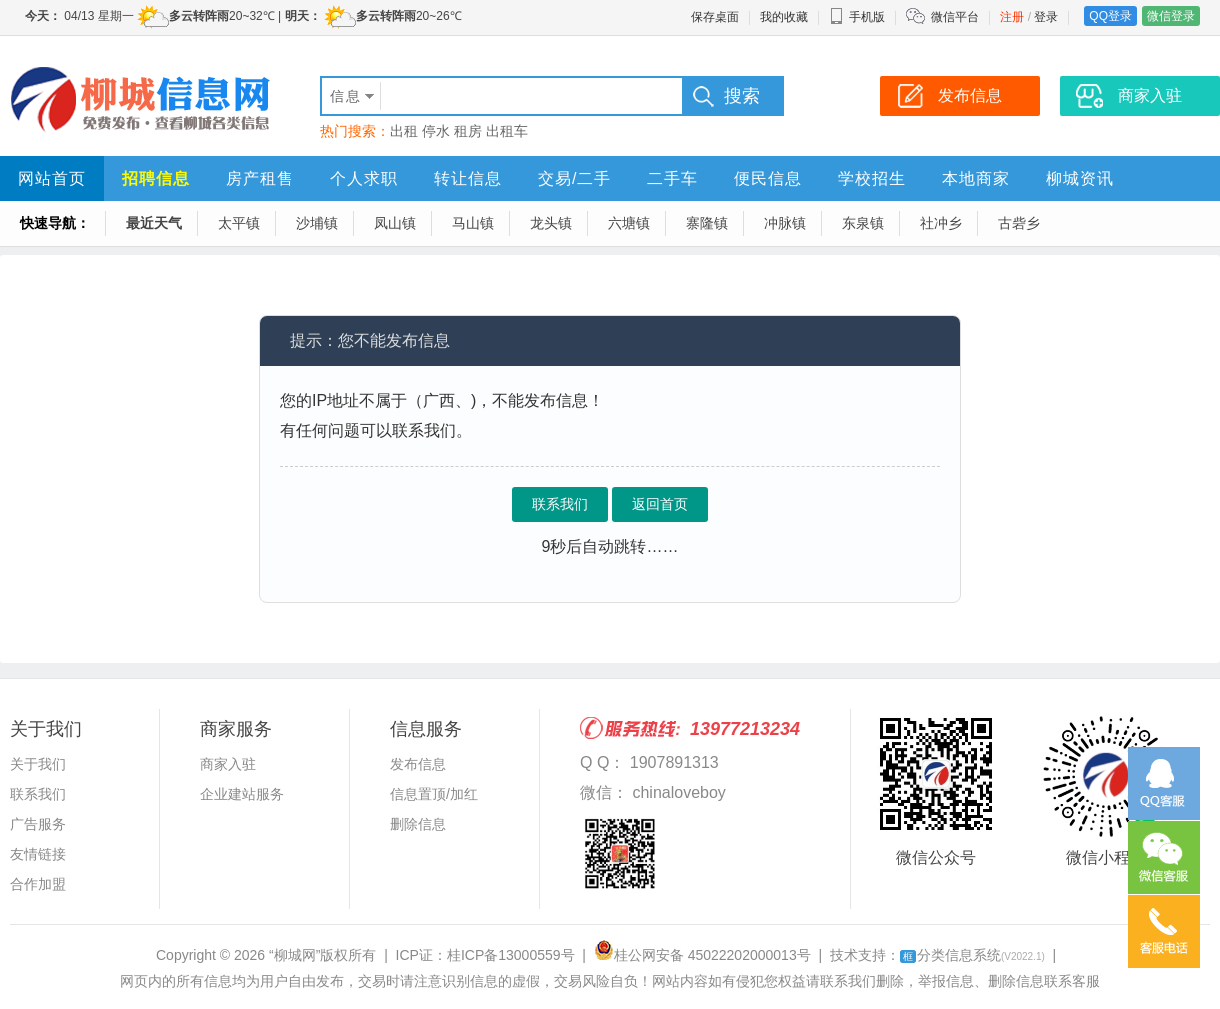 The height and width of the screenshot is (1009, 1220). What do you see at coordinates (511, 955) in the screenshot?
I see `桂ICP备13000559号` at bounding box center [511, 955].